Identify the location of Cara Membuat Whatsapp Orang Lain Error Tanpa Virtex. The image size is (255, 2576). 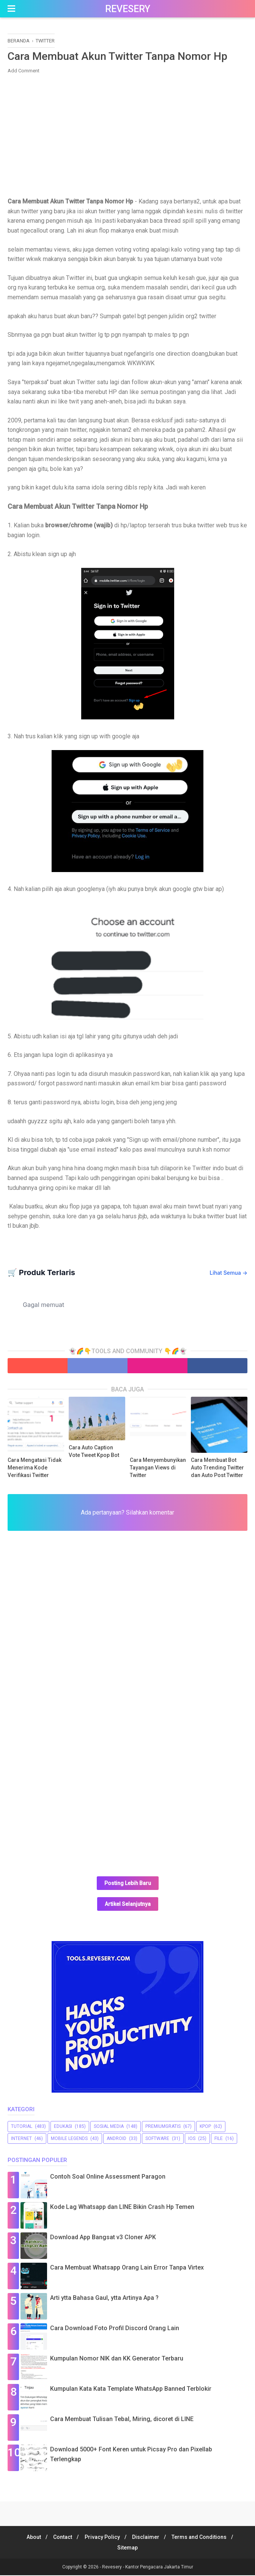
(127, 2268).